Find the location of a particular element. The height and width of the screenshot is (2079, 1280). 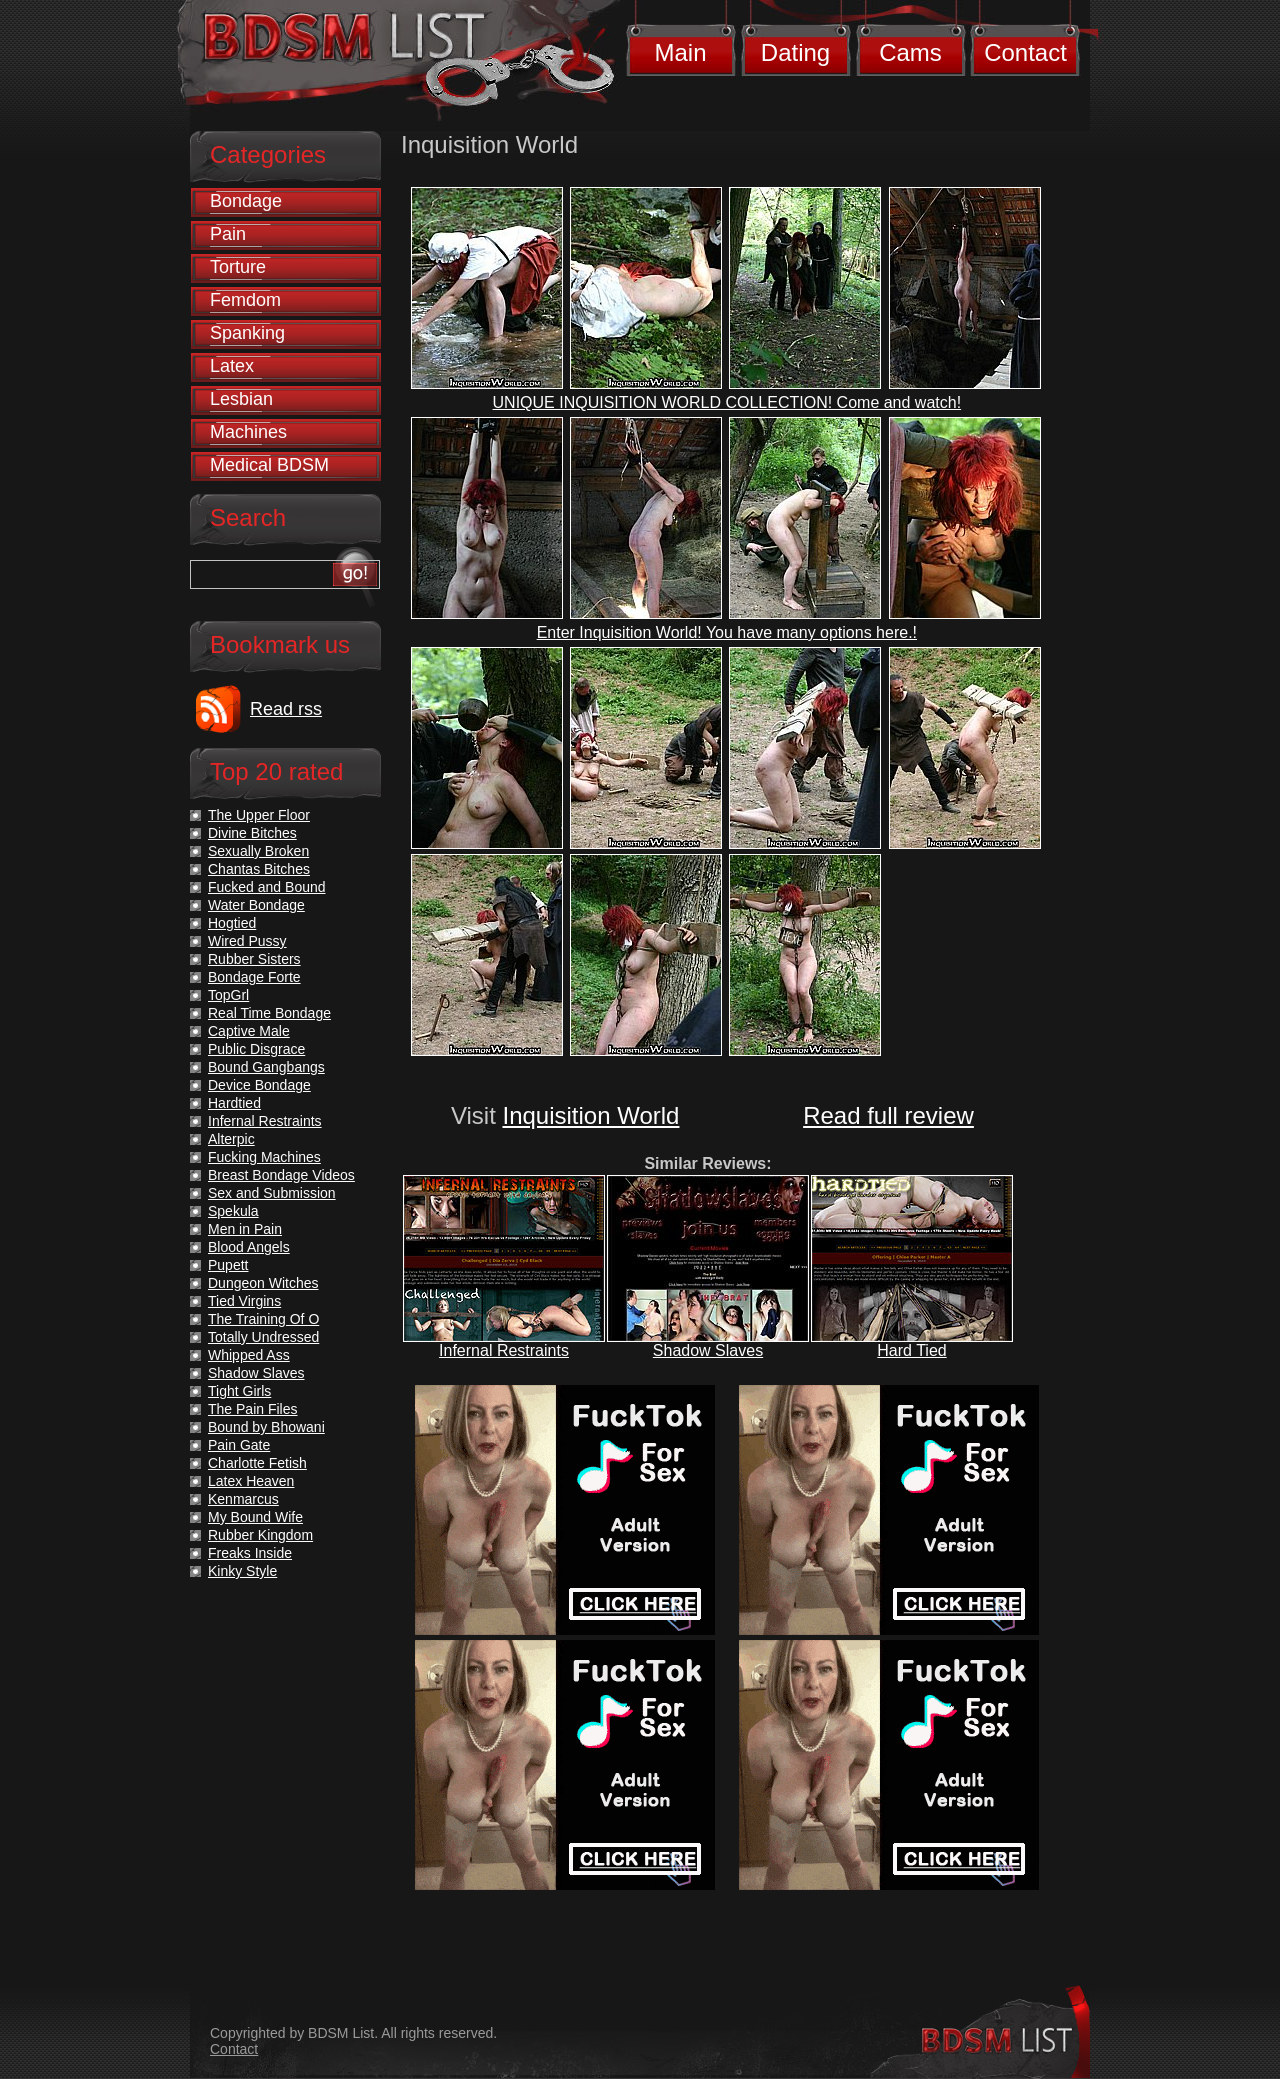

Alterpic is located at coordinates (231, 1139).